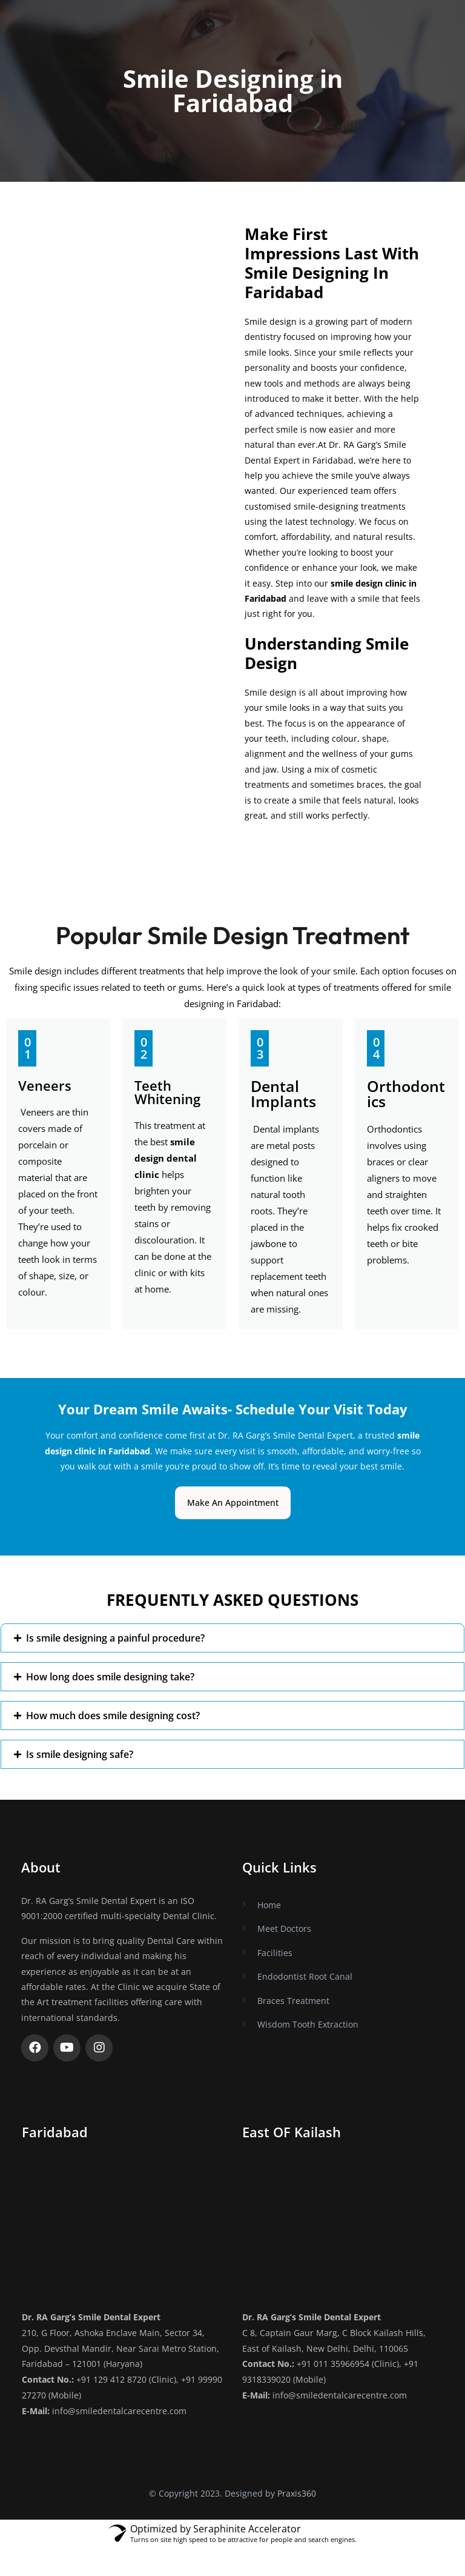  I want to click on Facilities, so click(274, 1952).